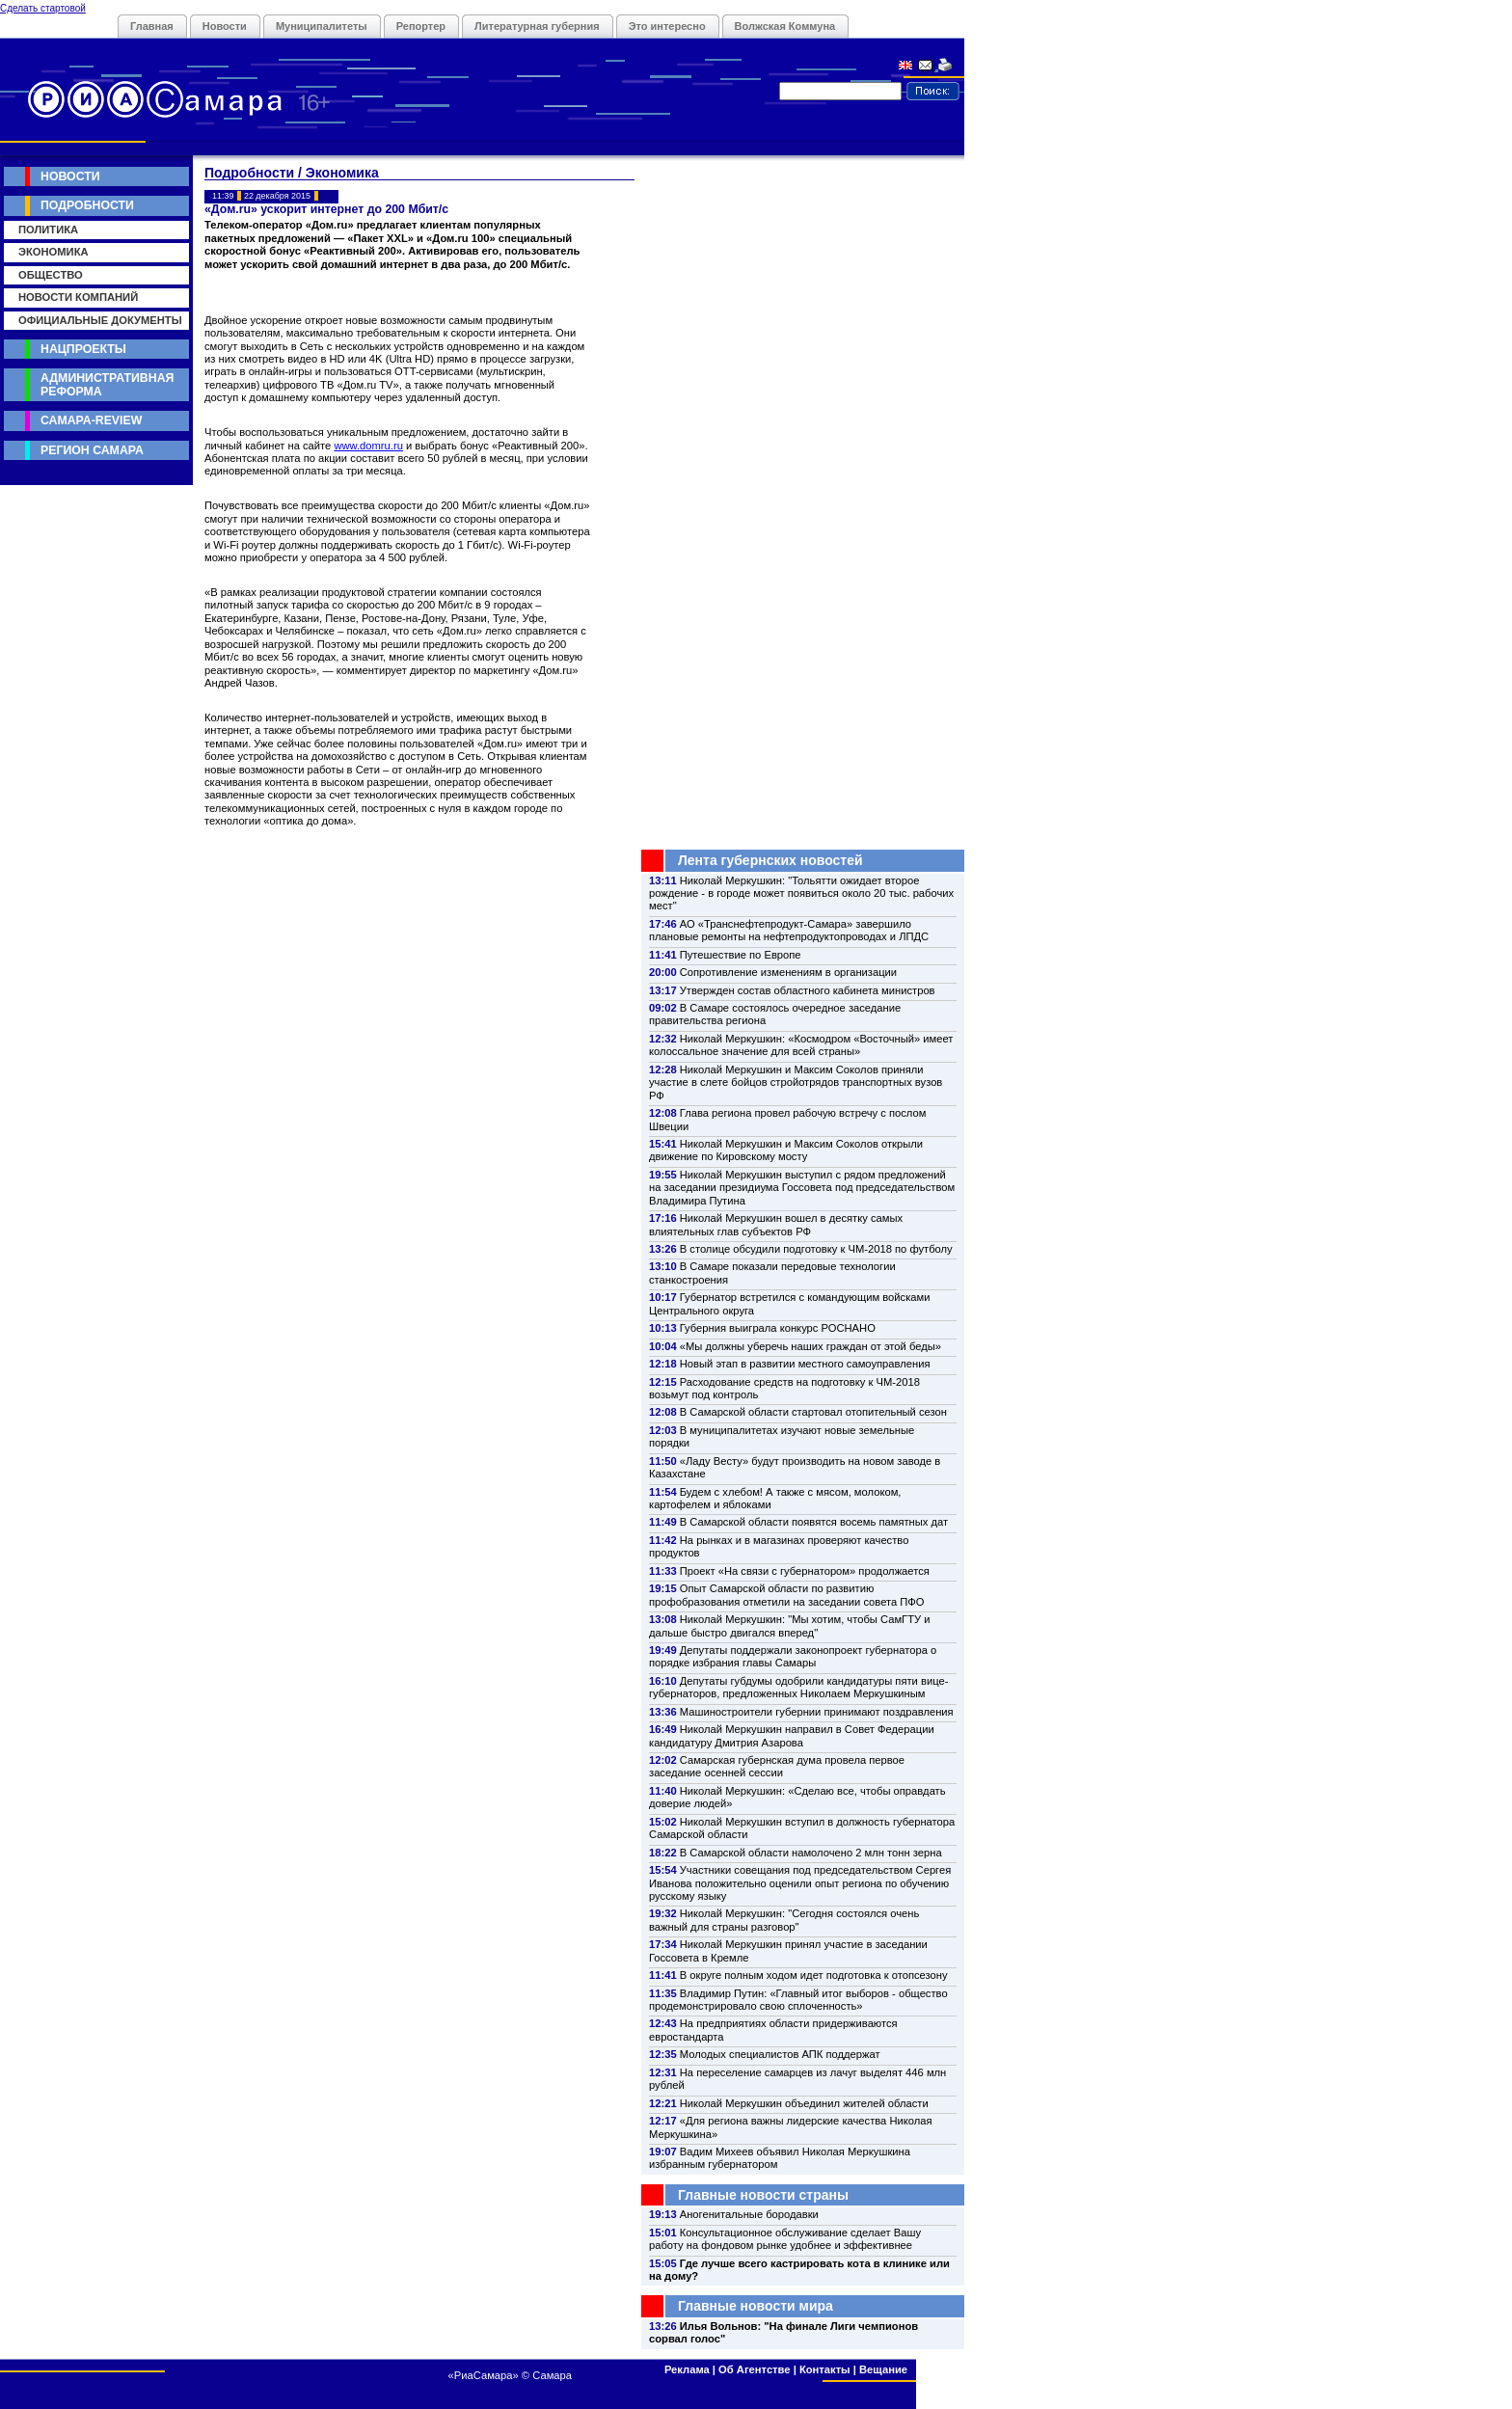 The image size is (1512, 2409). I want to click on Административная реформа, so click(107, 384).